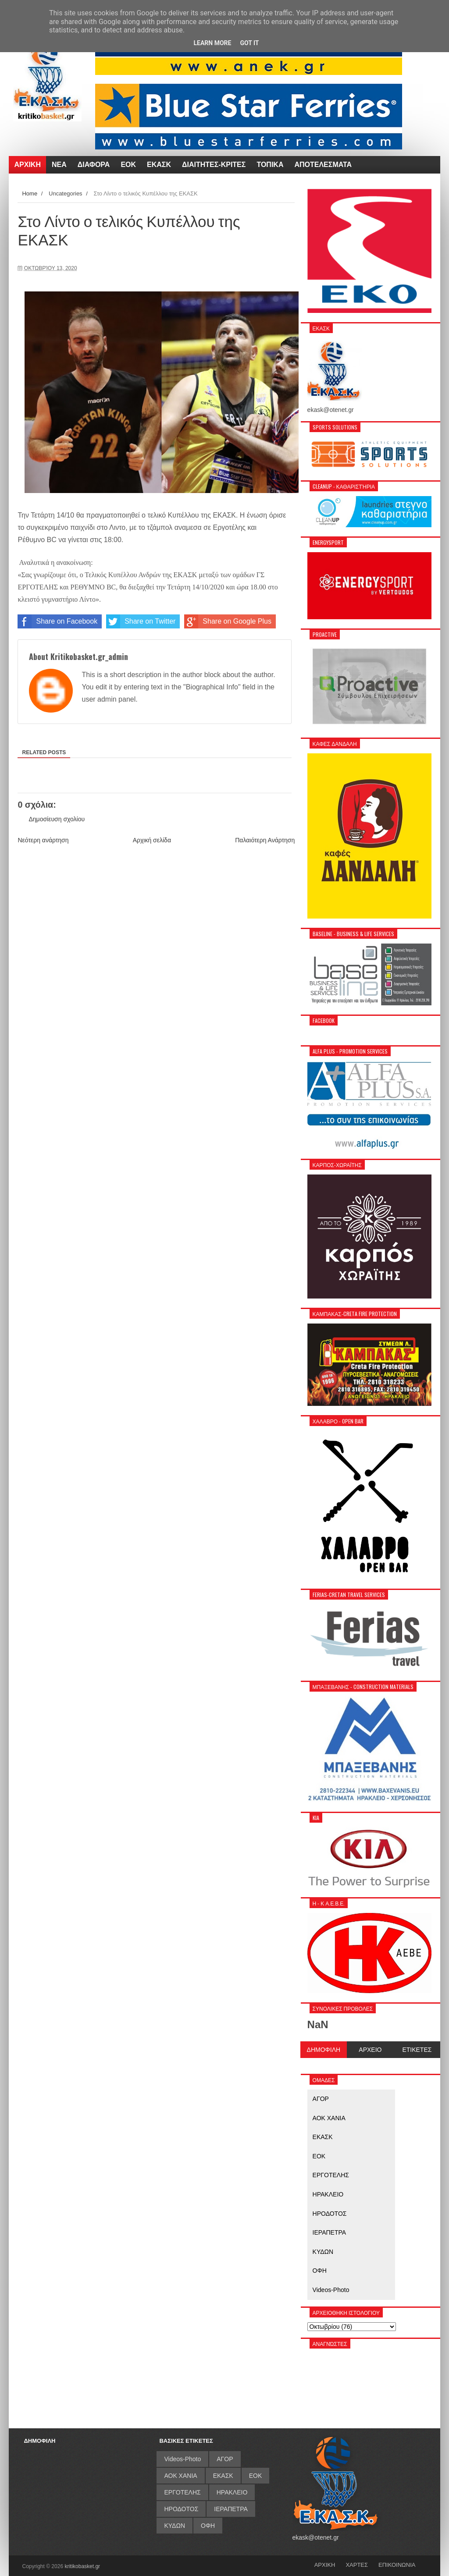 The image size is (449, 2576). What do you see at coordinates (321, 2098) in the screenshot?
I see `ΑΓΟΡ` at bounding box center [321, 2098].